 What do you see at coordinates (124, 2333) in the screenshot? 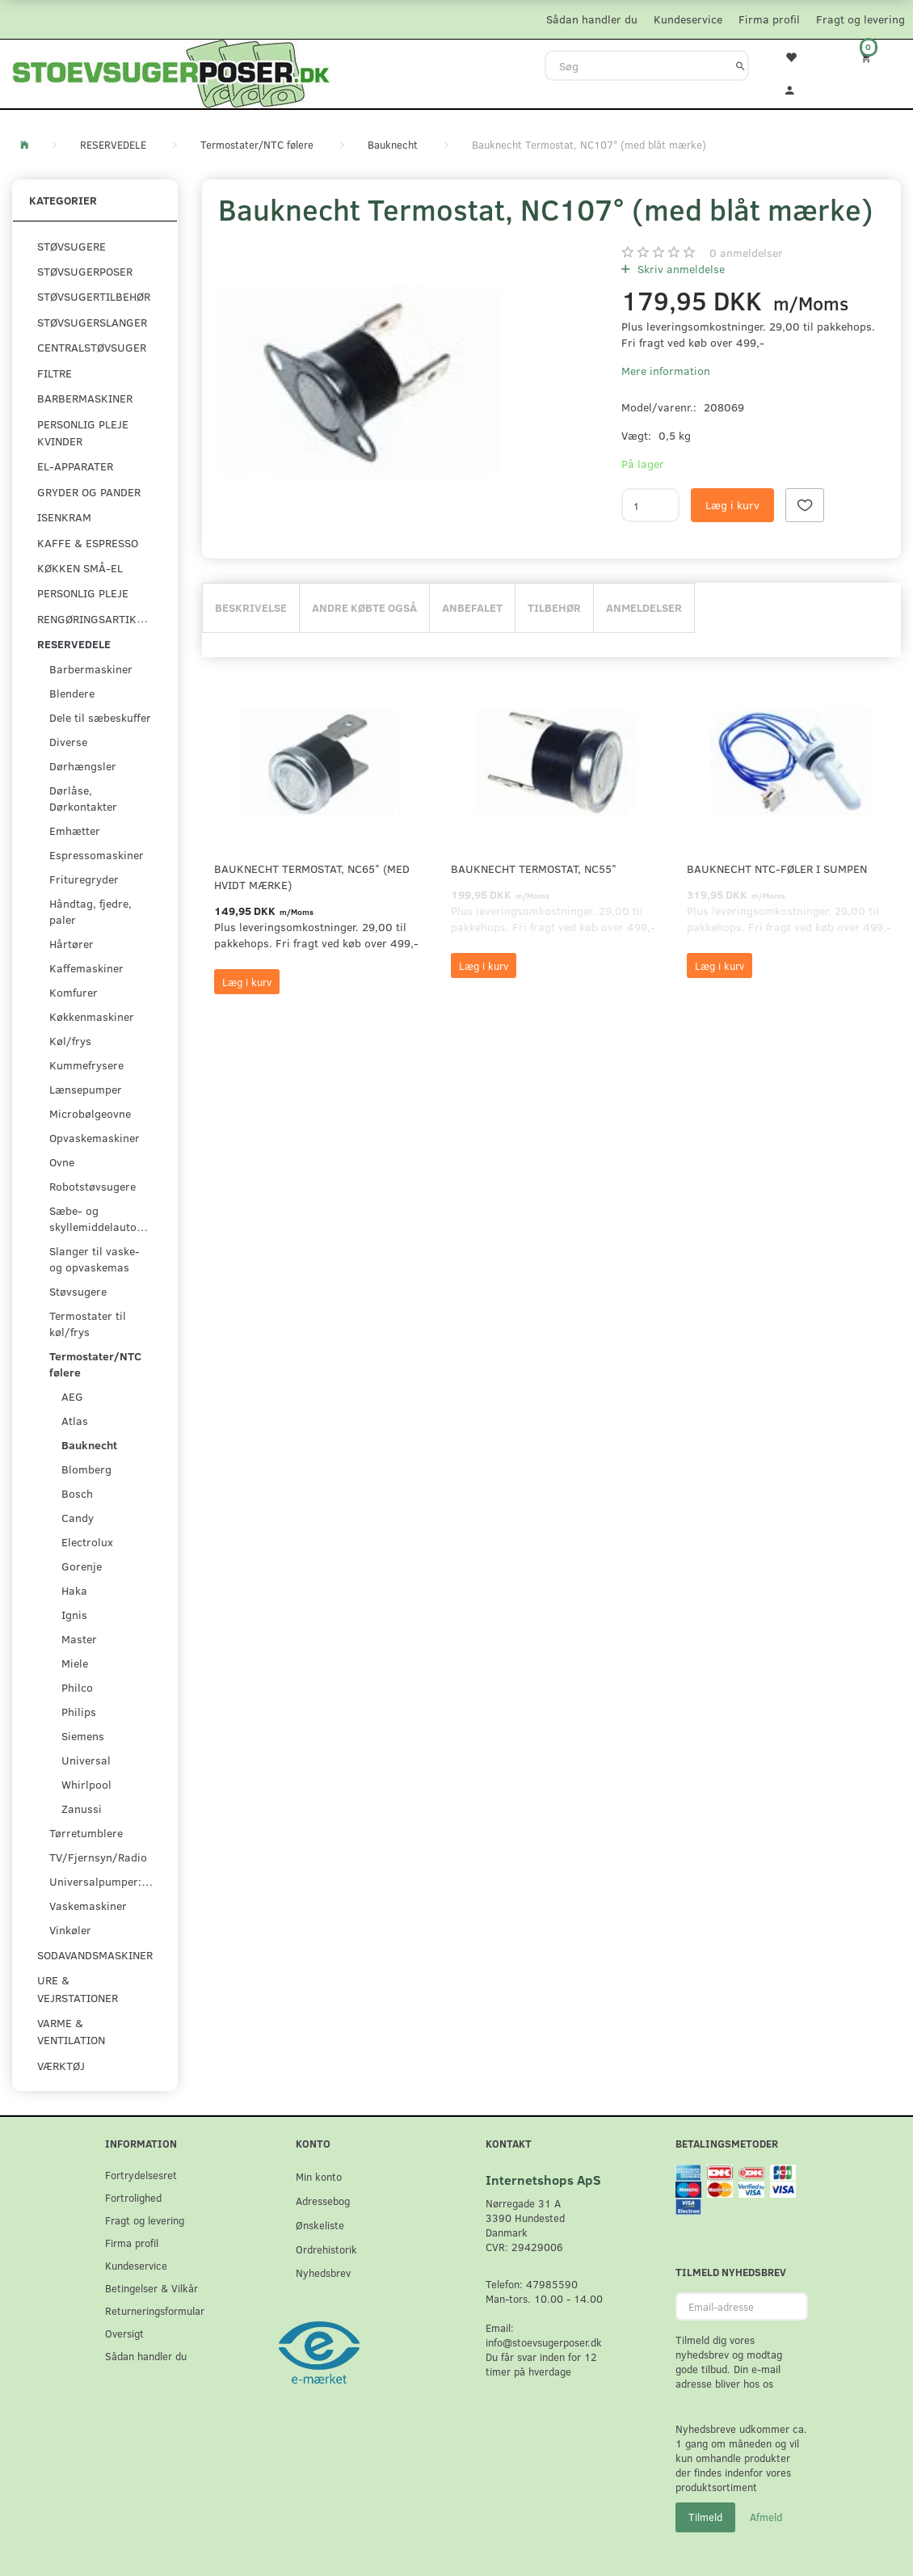
I see `Oversigt` at bounding box center [124, 2333].